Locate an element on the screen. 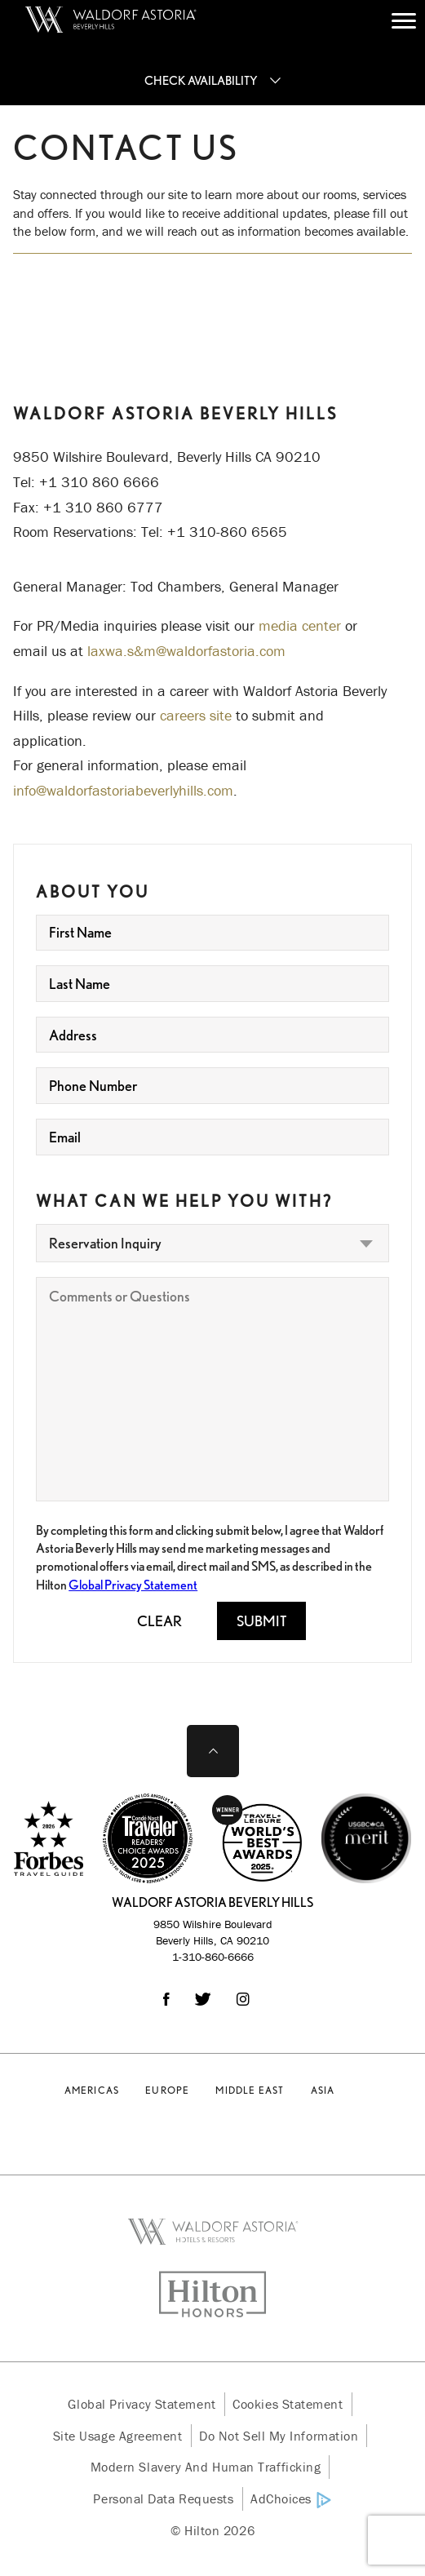  Modern Slavery and Human Trafficking is located at coordinates (206, 2467).